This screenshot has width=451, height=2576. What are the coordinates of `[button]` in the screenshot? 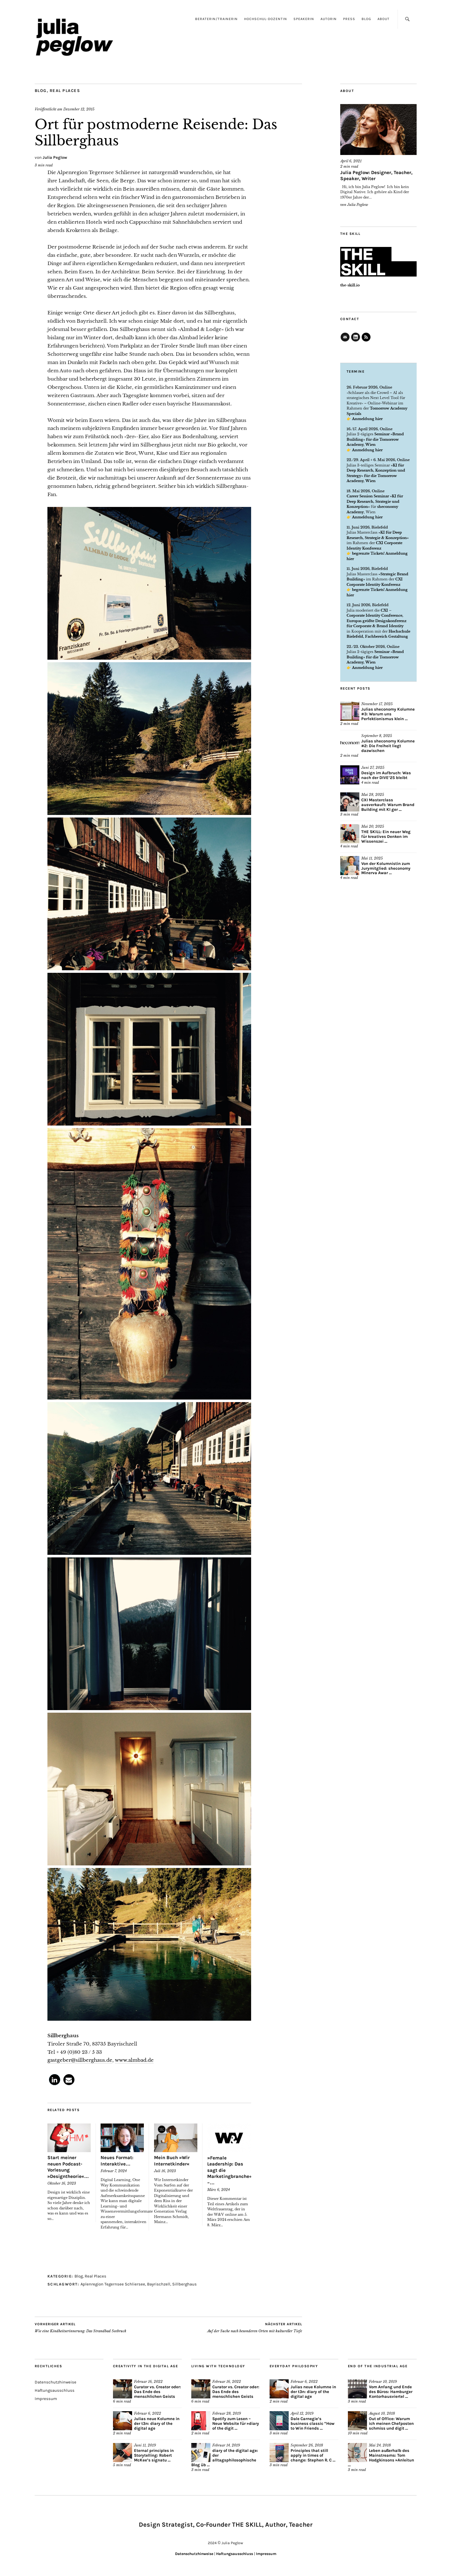 It's located at (54, 2079).